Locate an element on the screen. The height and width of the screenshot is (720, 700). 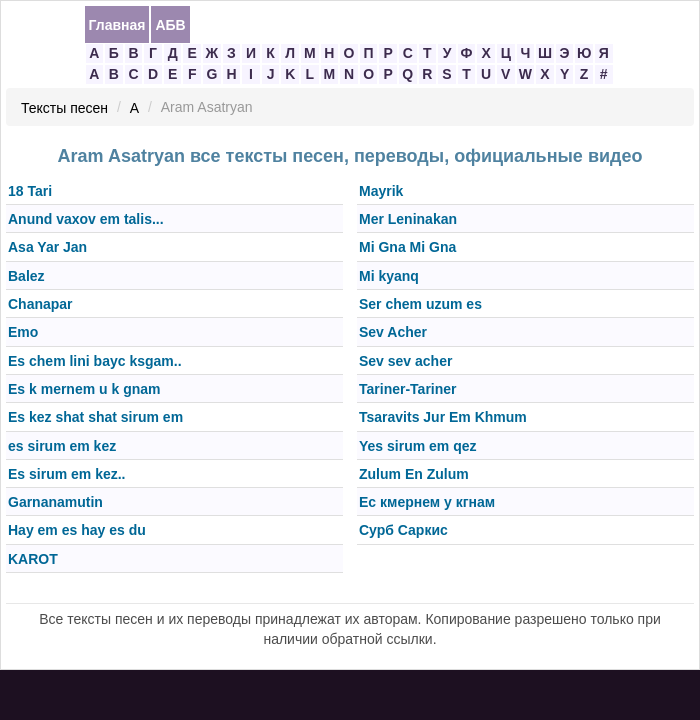
Es k mernem u k gnam is located at coordinates (84, 389).